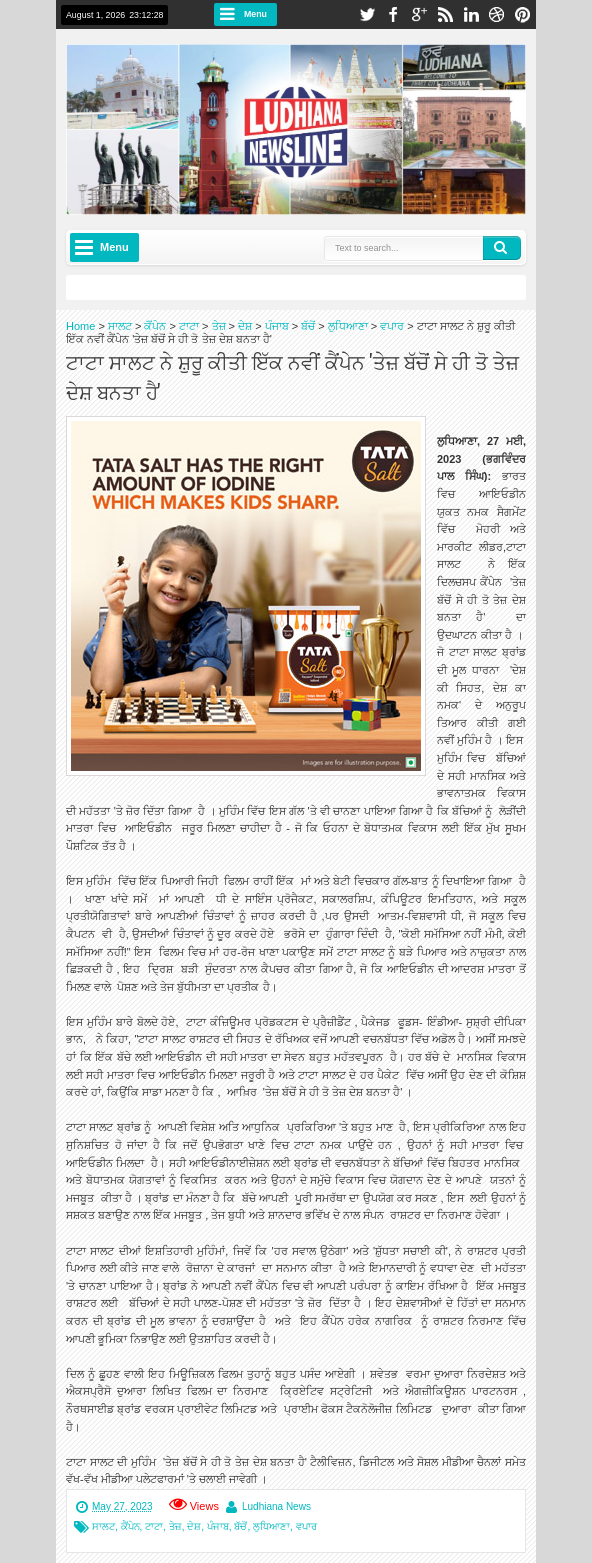 Image resolution: width=592 pixels, height=1563 pixels. Describe the element at coordinates (419, 14) in the screenshot. I see `google` at that location.